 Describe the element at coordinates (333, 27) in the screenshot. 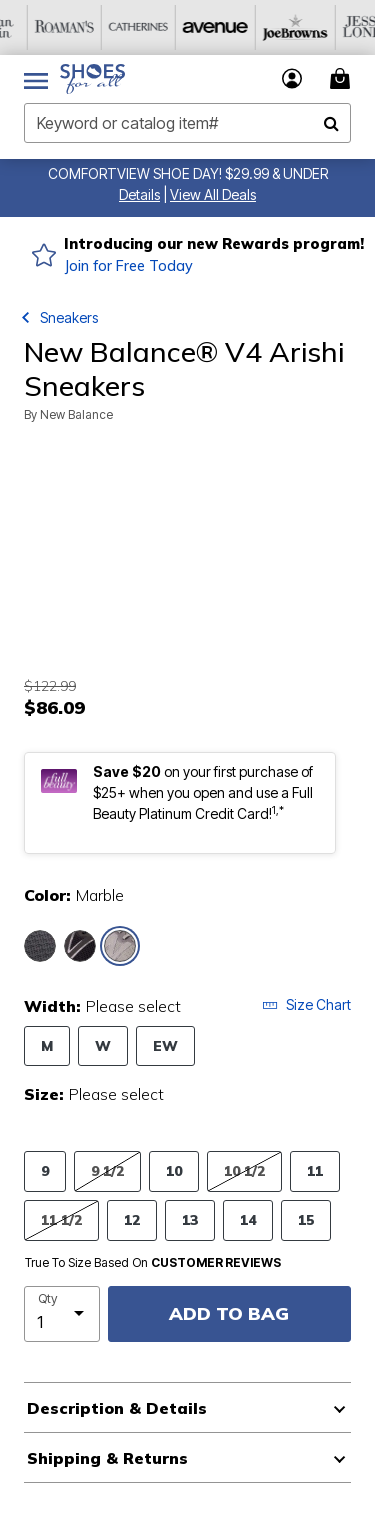

I see `[Avenue]` at that location.